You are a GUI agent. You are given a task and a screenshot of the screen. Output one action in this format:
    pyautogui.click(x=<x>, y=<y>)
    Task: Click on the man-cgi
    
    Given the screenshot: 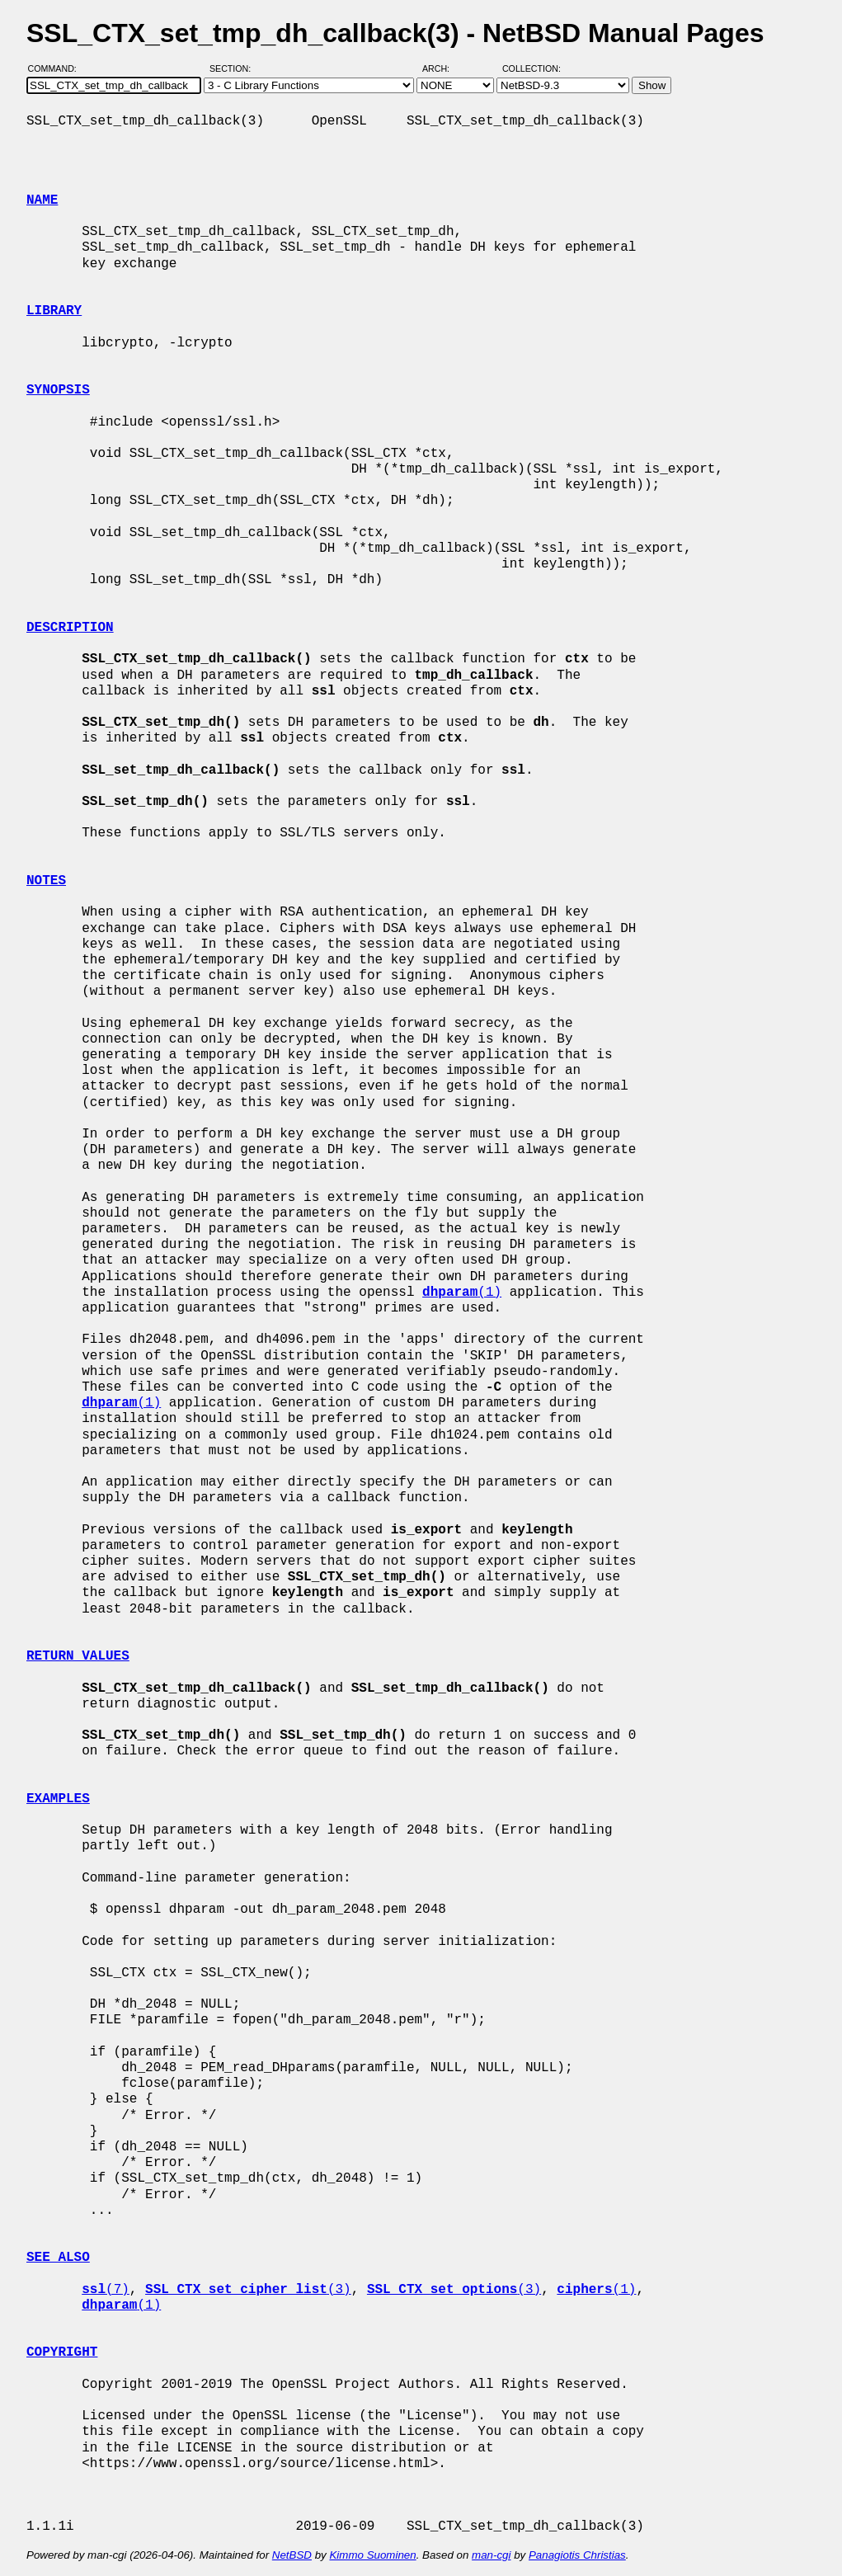 What is the action you would take?
    pyautogui.click(x=491, y=2555)
    